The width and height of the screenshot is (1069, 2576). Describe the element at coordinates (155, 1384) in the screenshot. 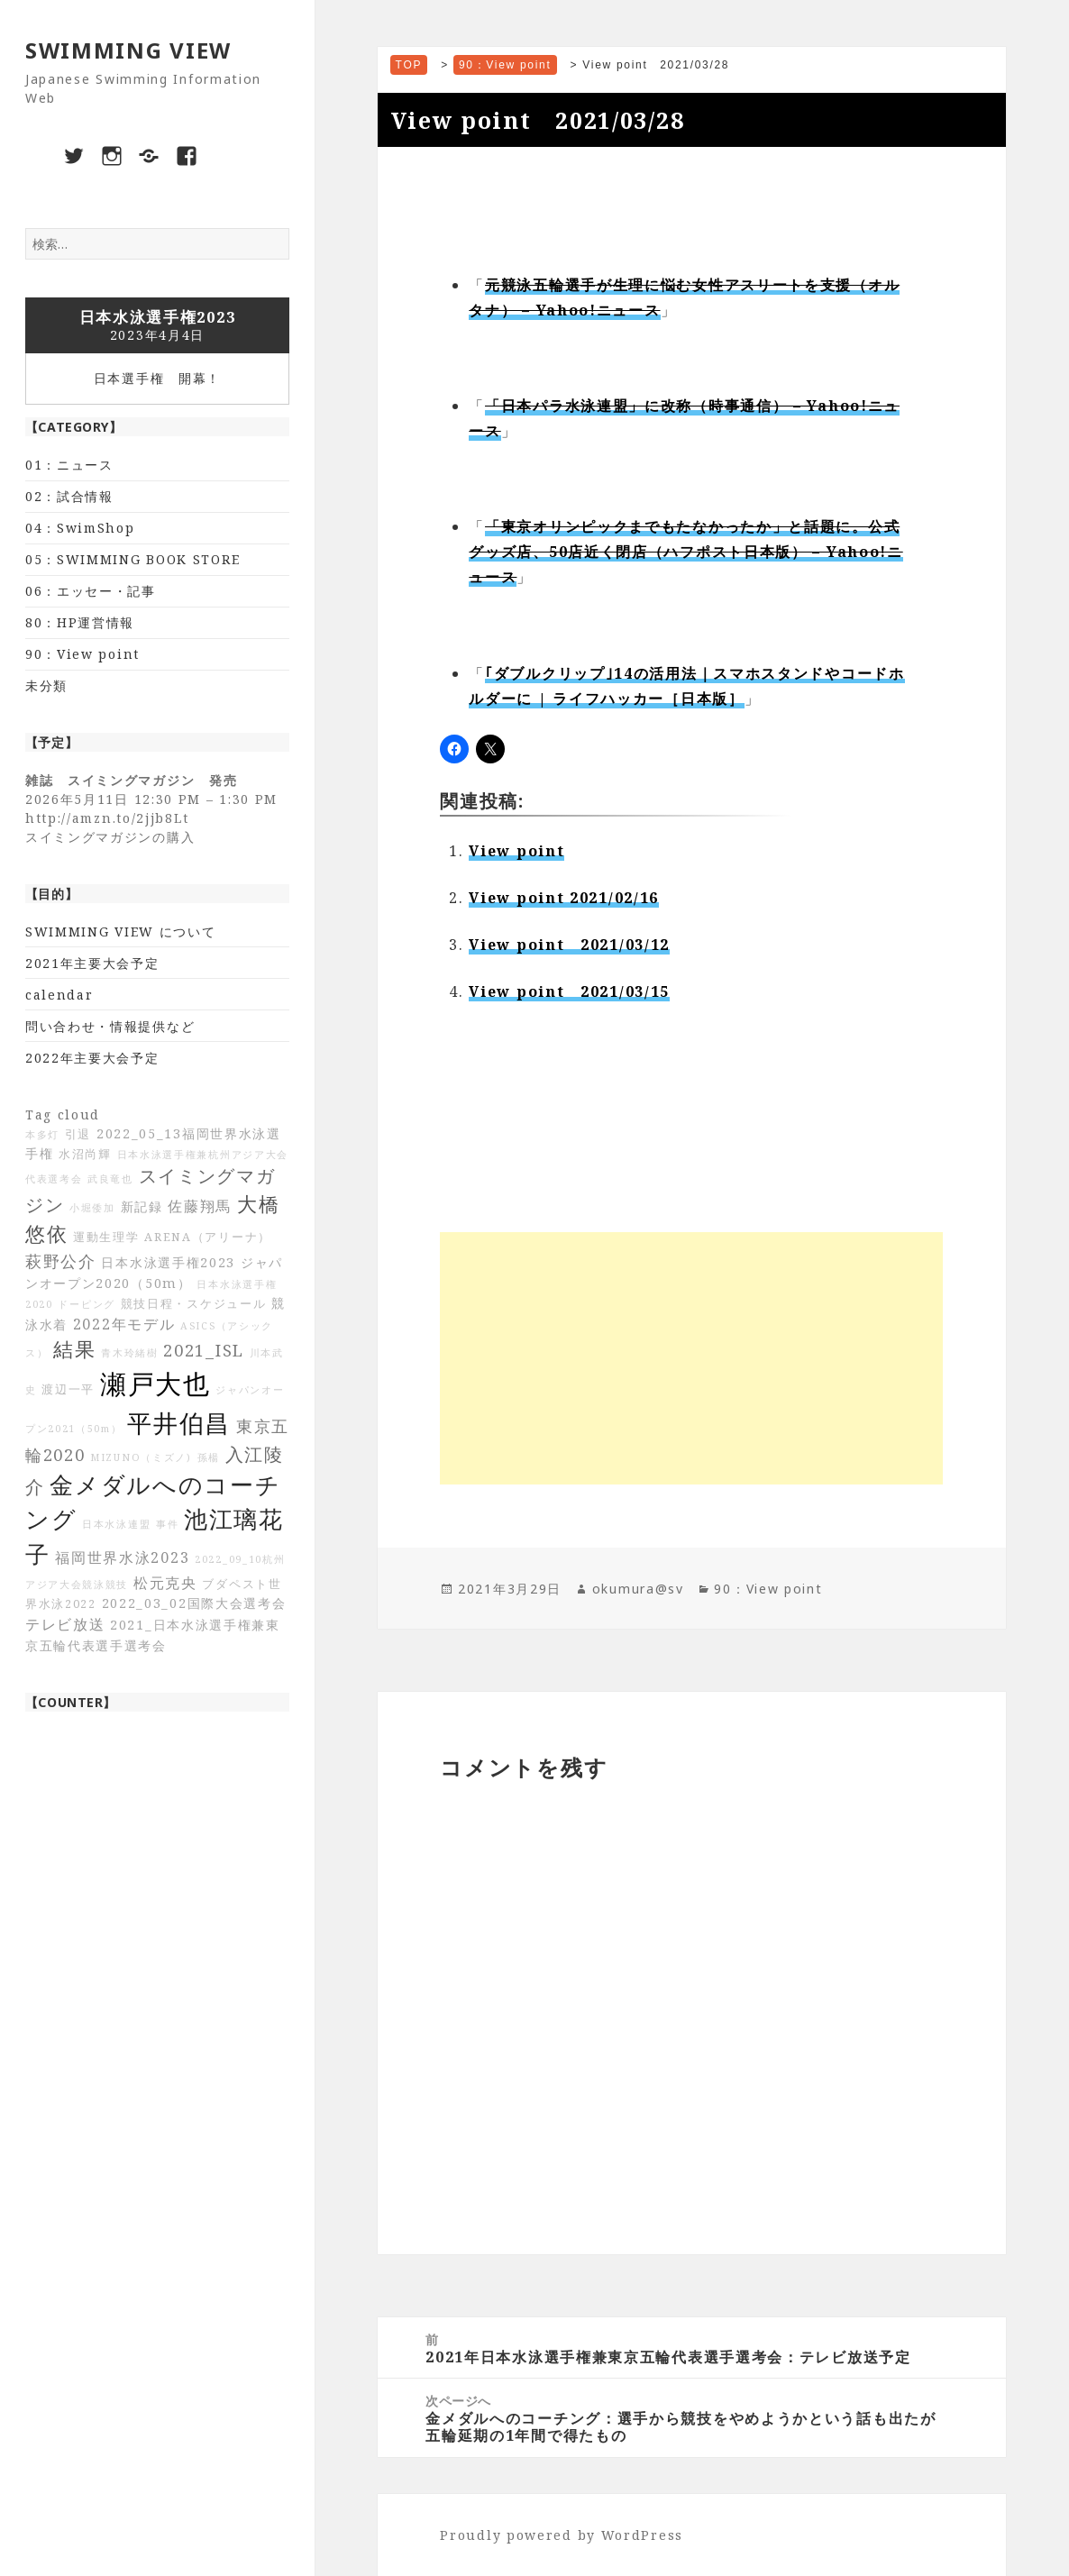

I see `瀬戸大也` at that location.